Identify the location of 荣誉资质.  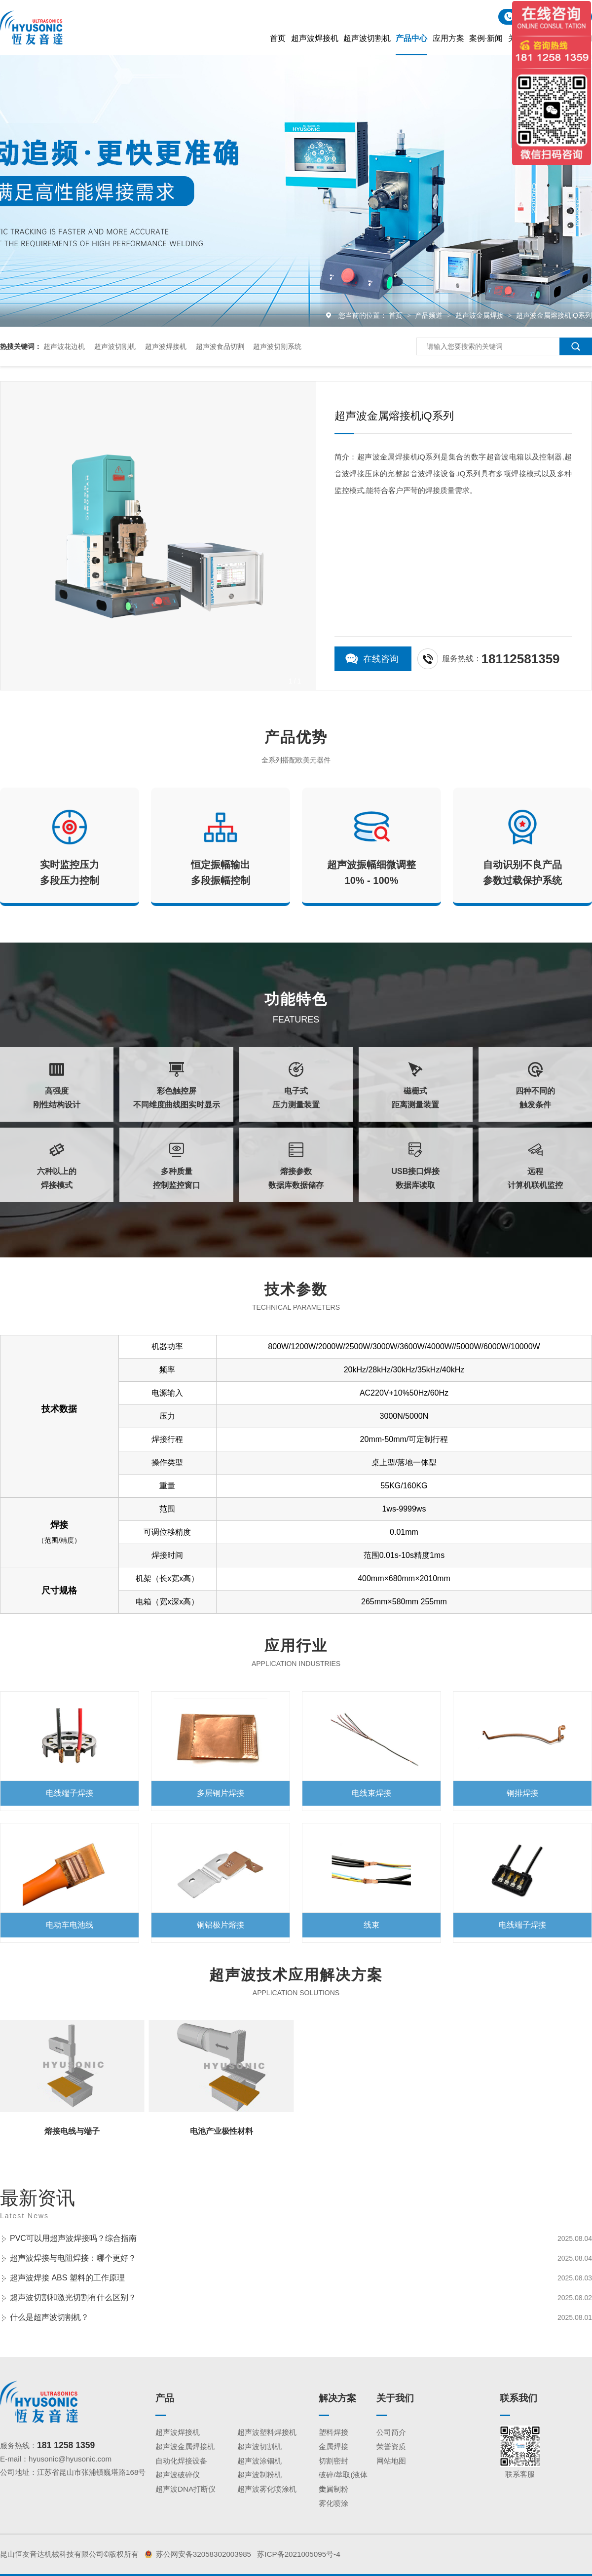
(391, 2446).